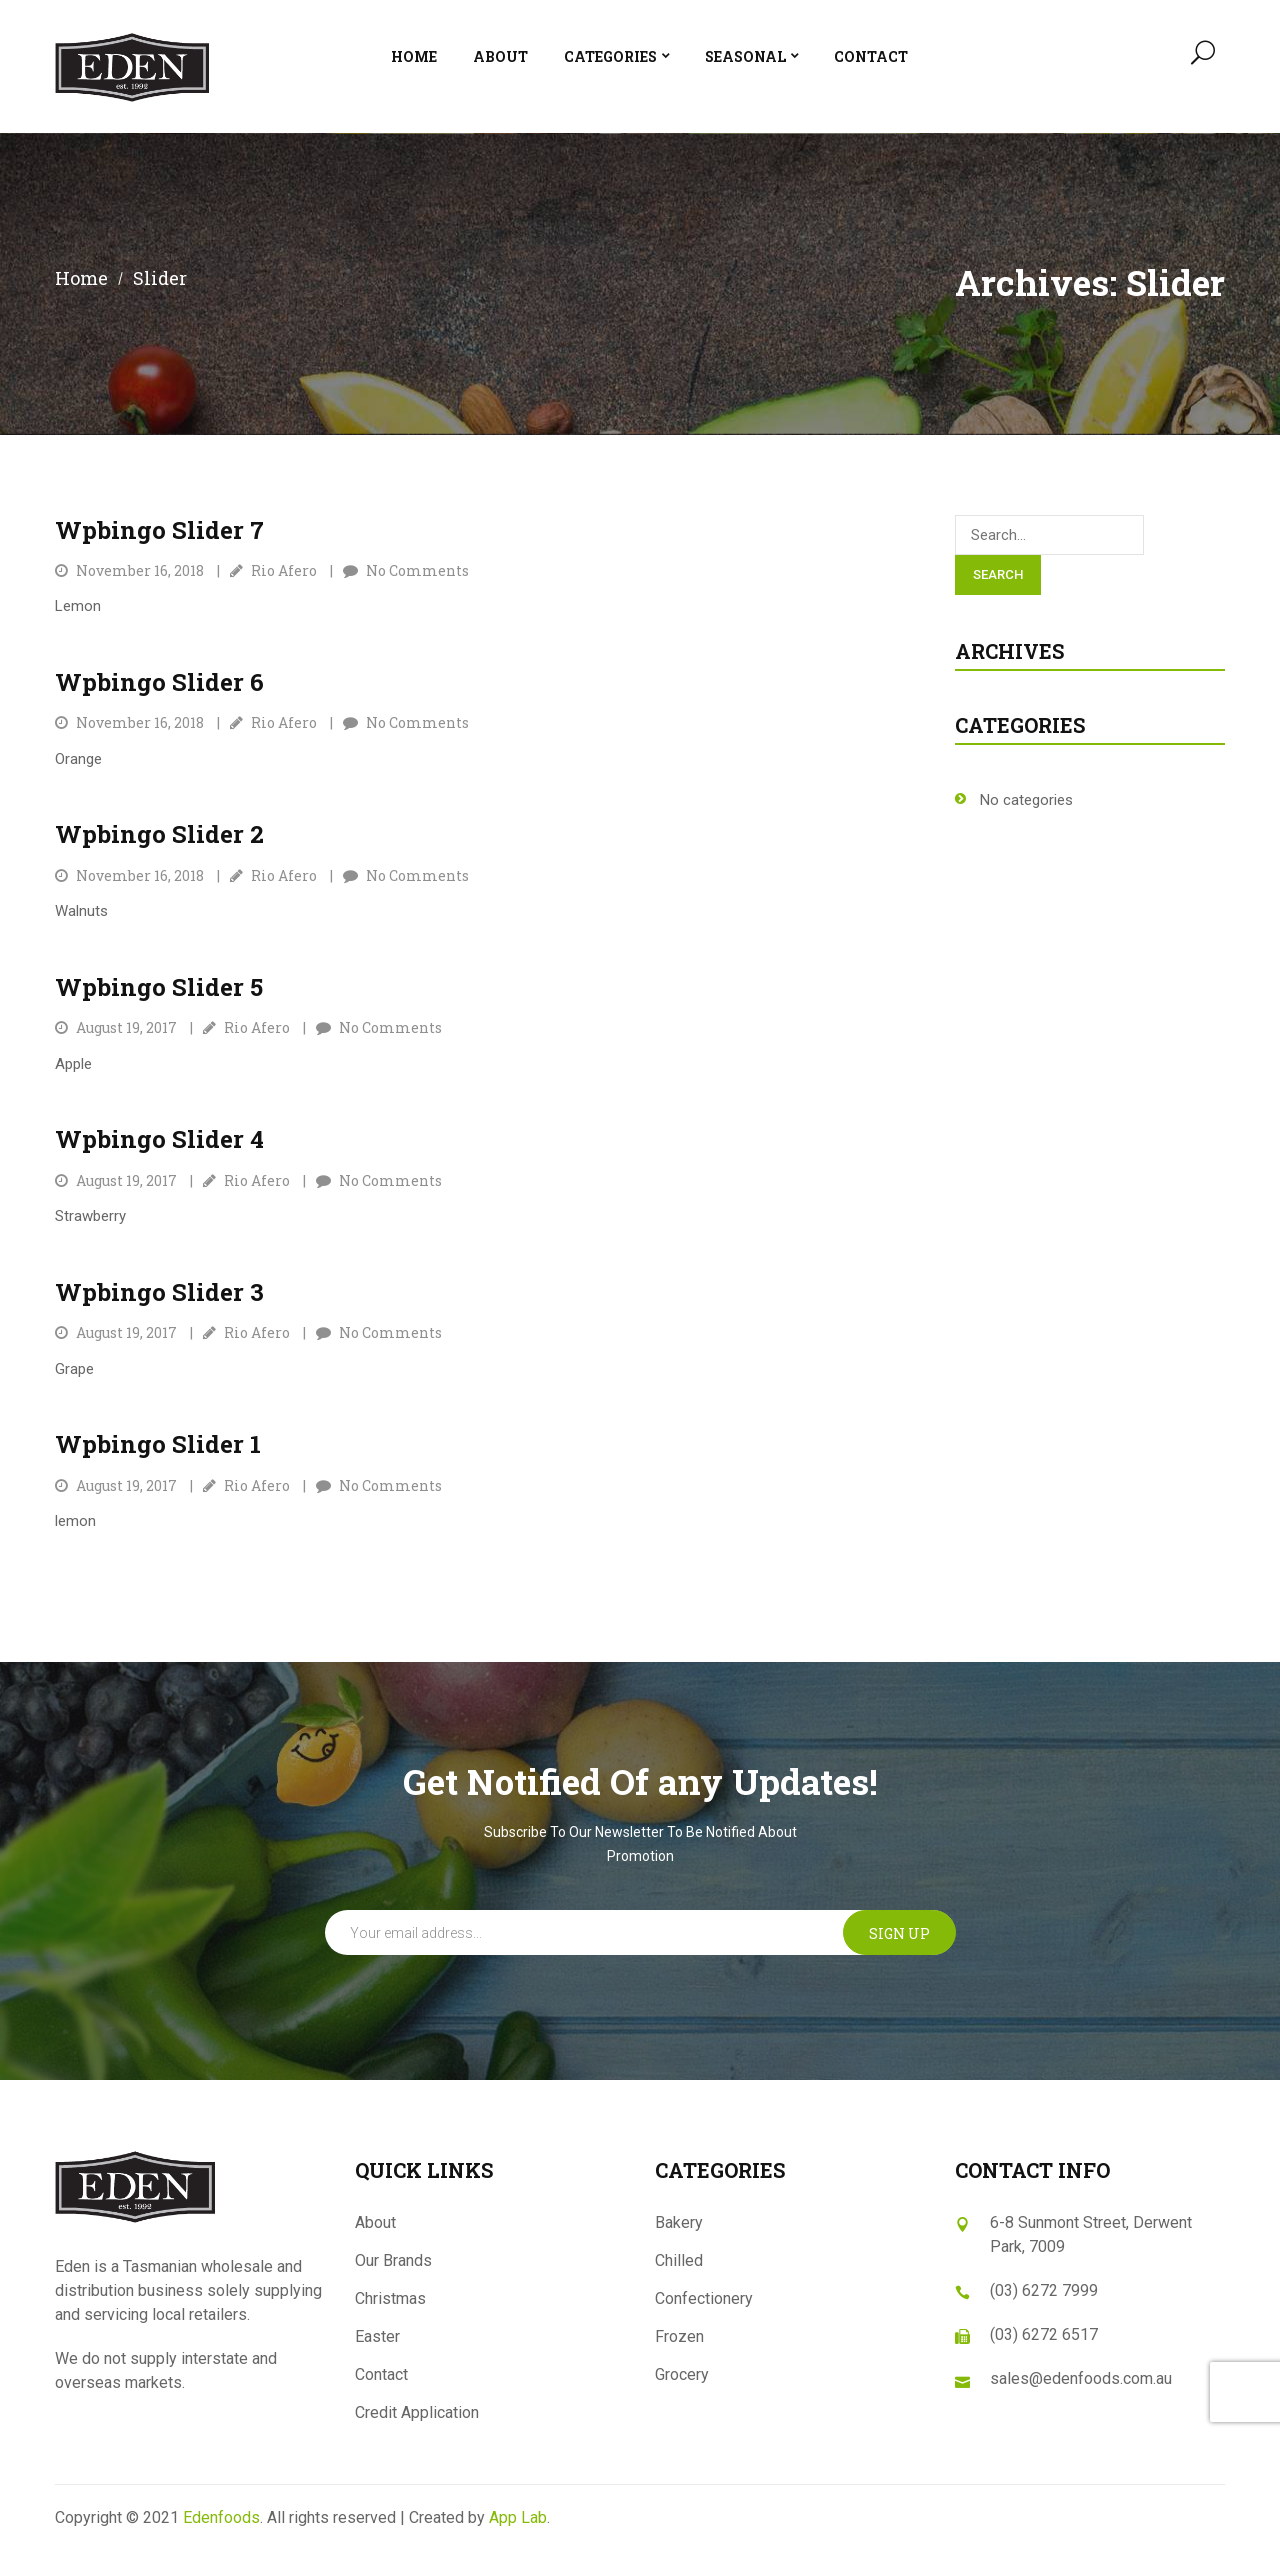  I want to click on Credit Application, so click(417, 2412).